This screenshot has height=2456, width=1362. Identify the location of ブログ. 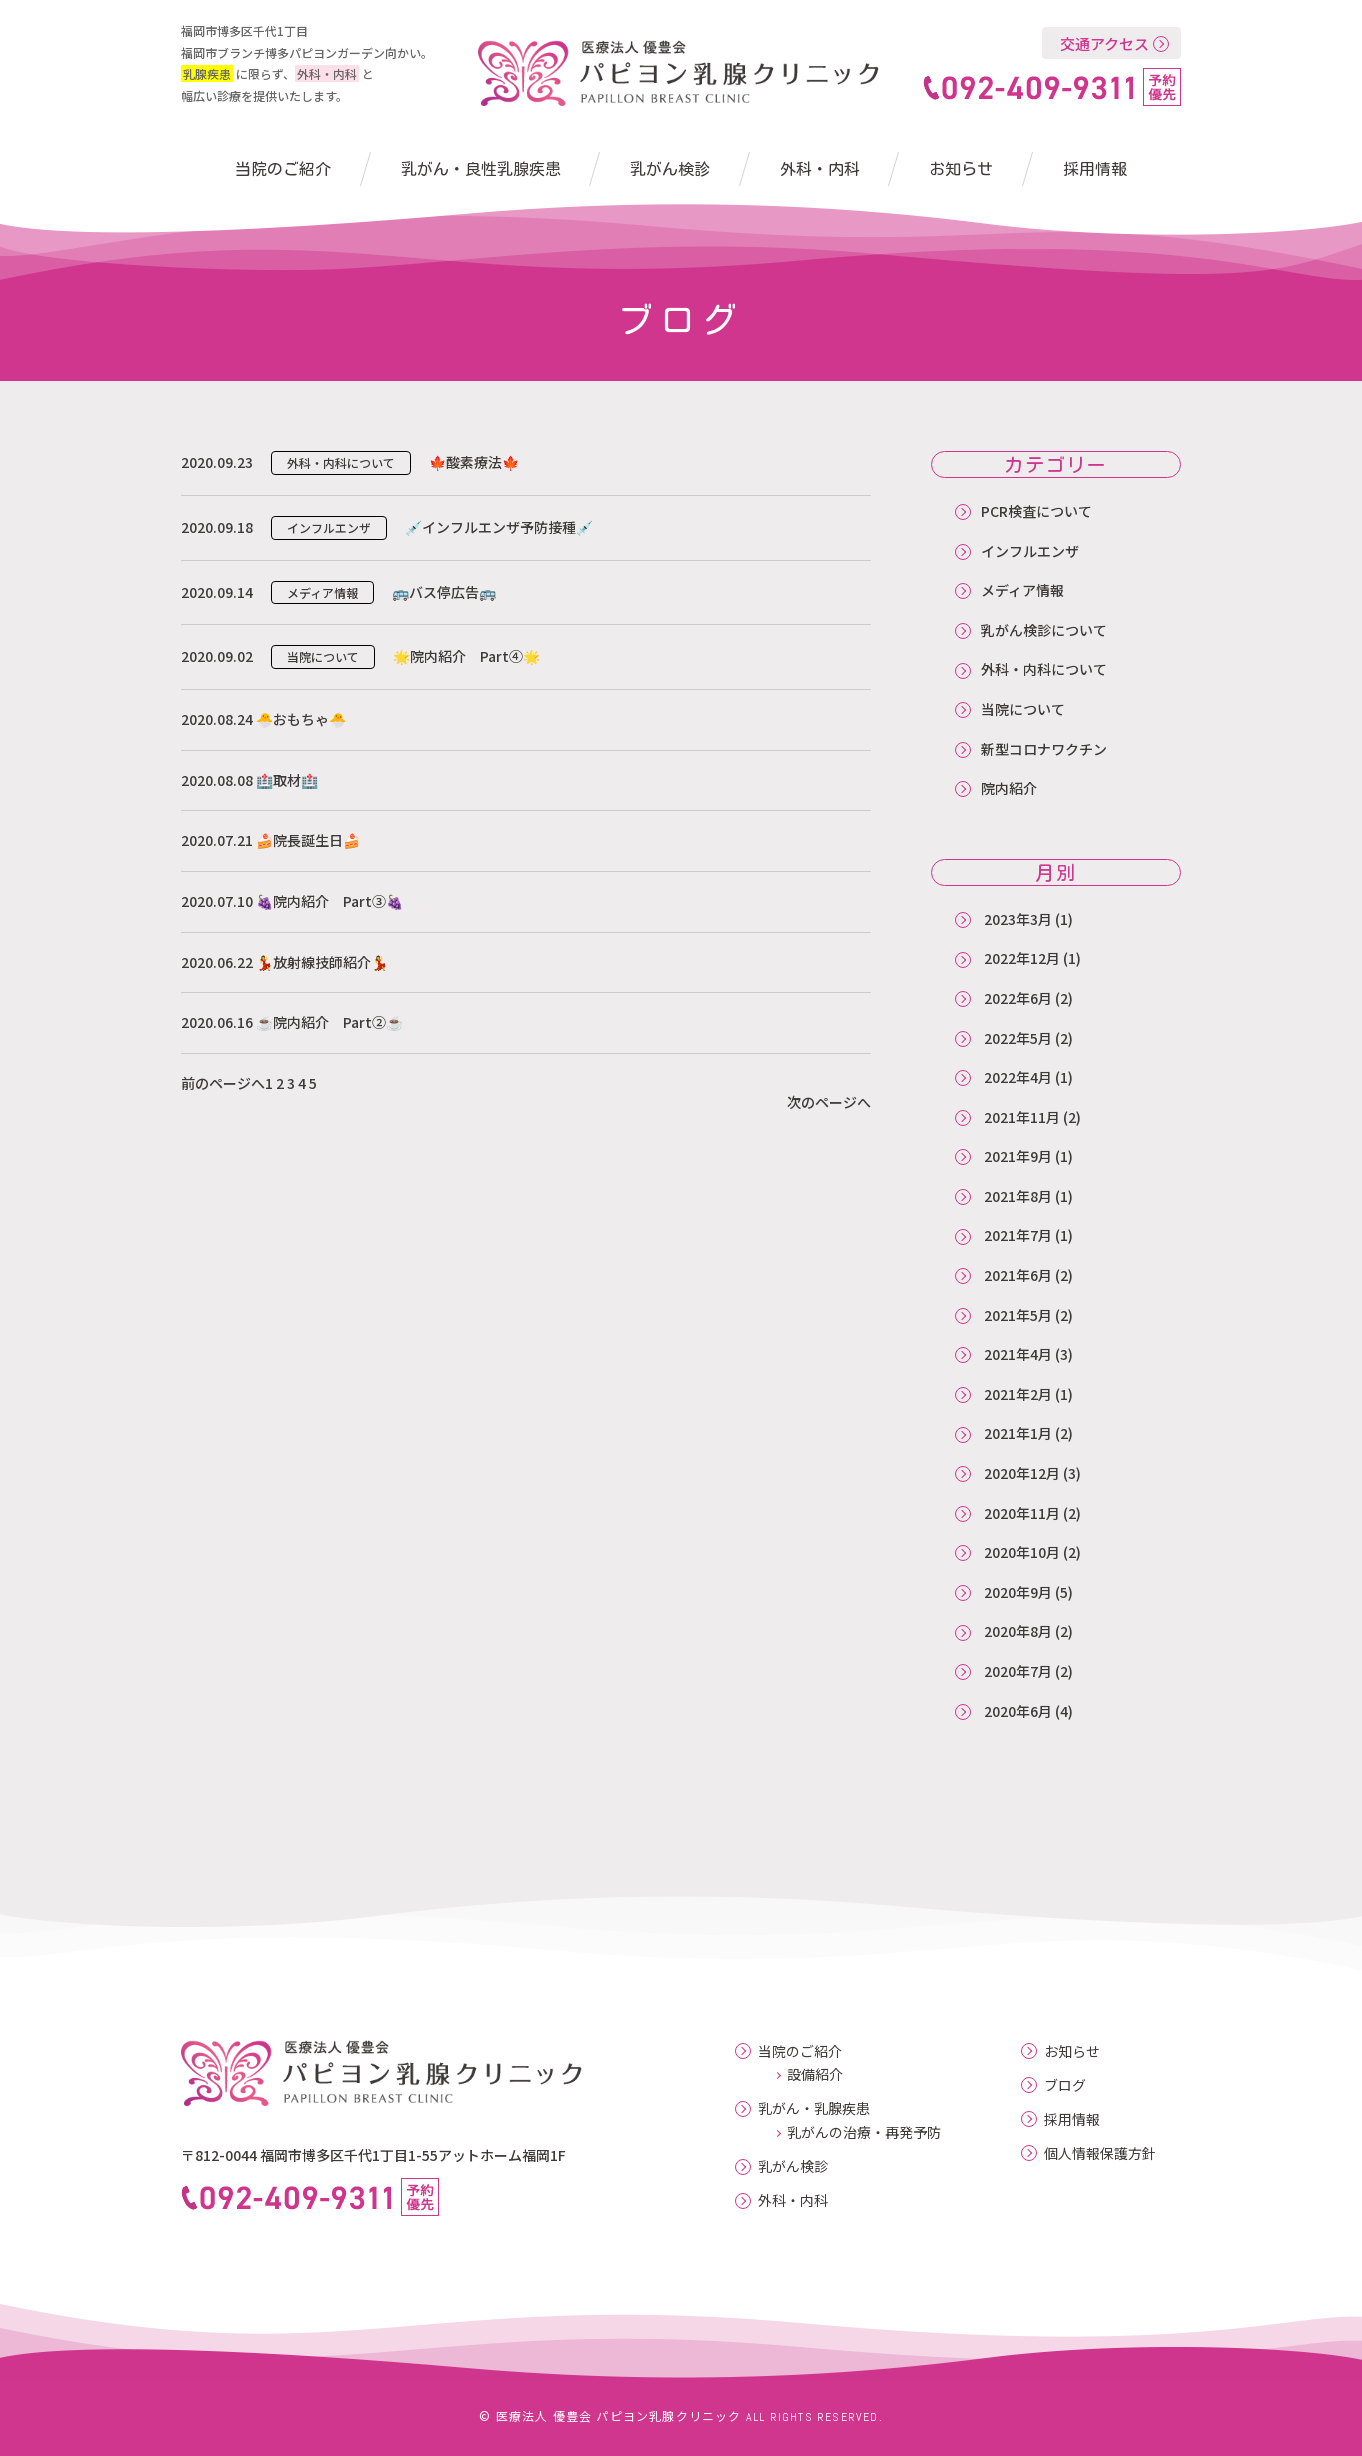
(1065, 2085).